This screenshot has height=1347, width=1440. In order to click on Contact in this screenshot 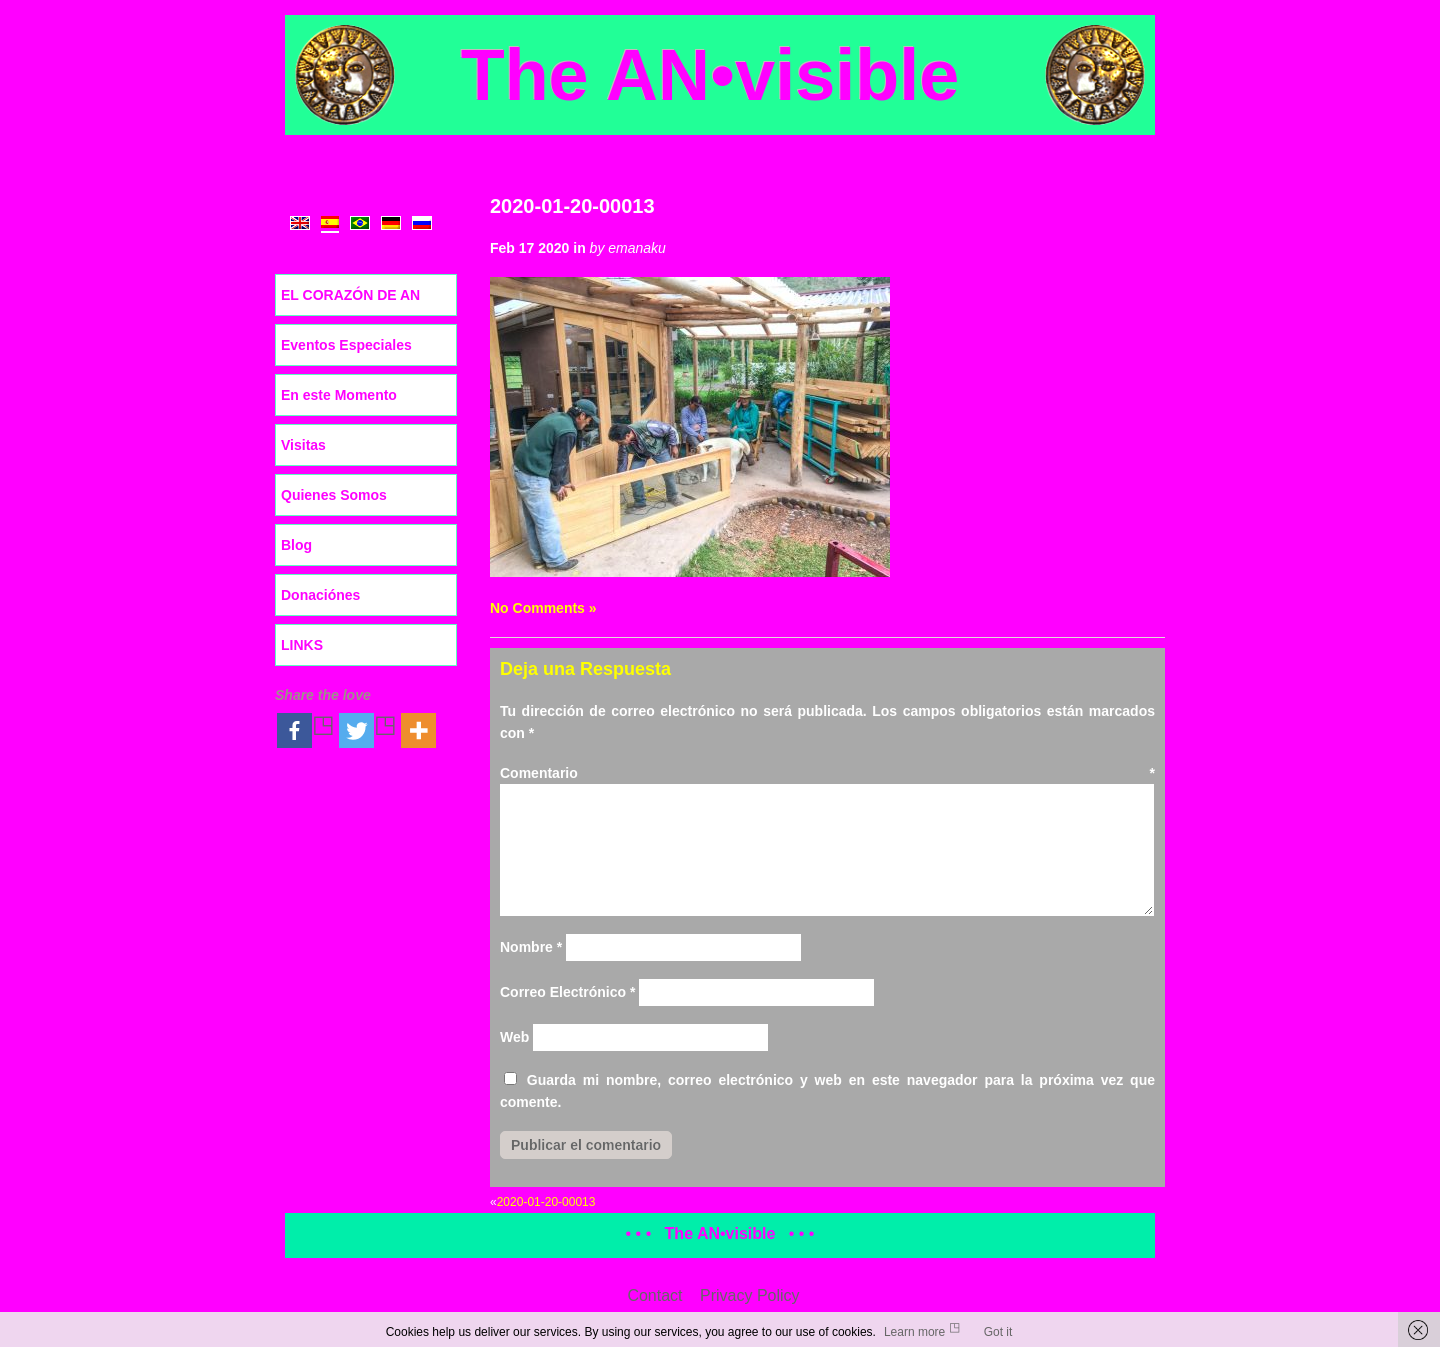, I will do `click(654, 1295)`.